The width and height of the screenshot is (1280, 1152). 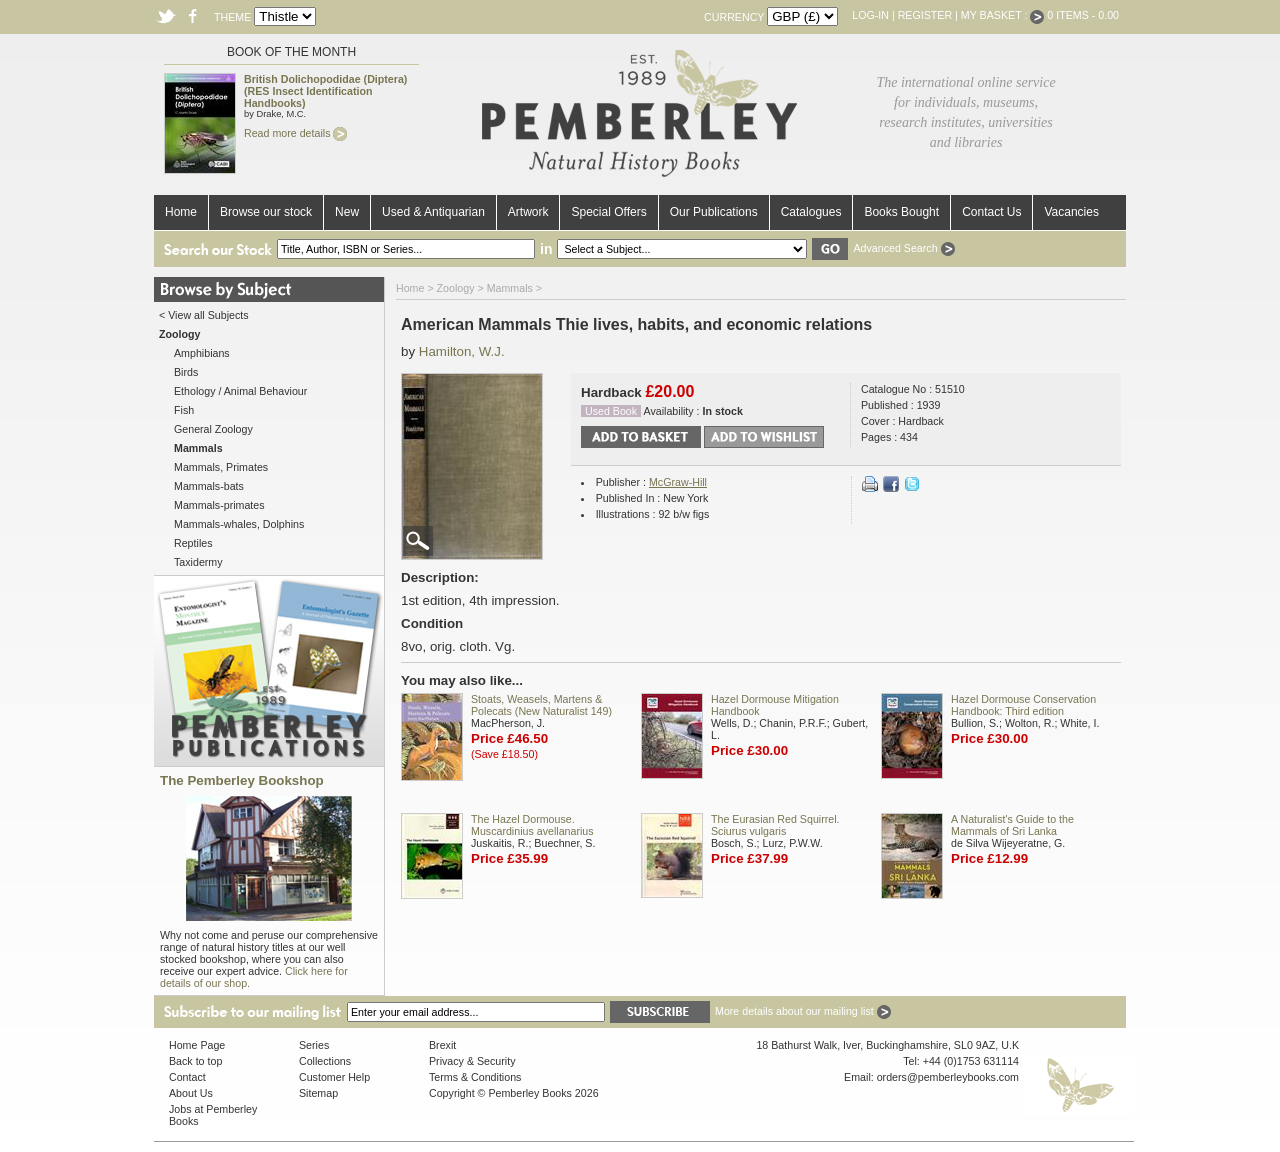 I want to click on Vacancies, so click(x=1071, y=212).